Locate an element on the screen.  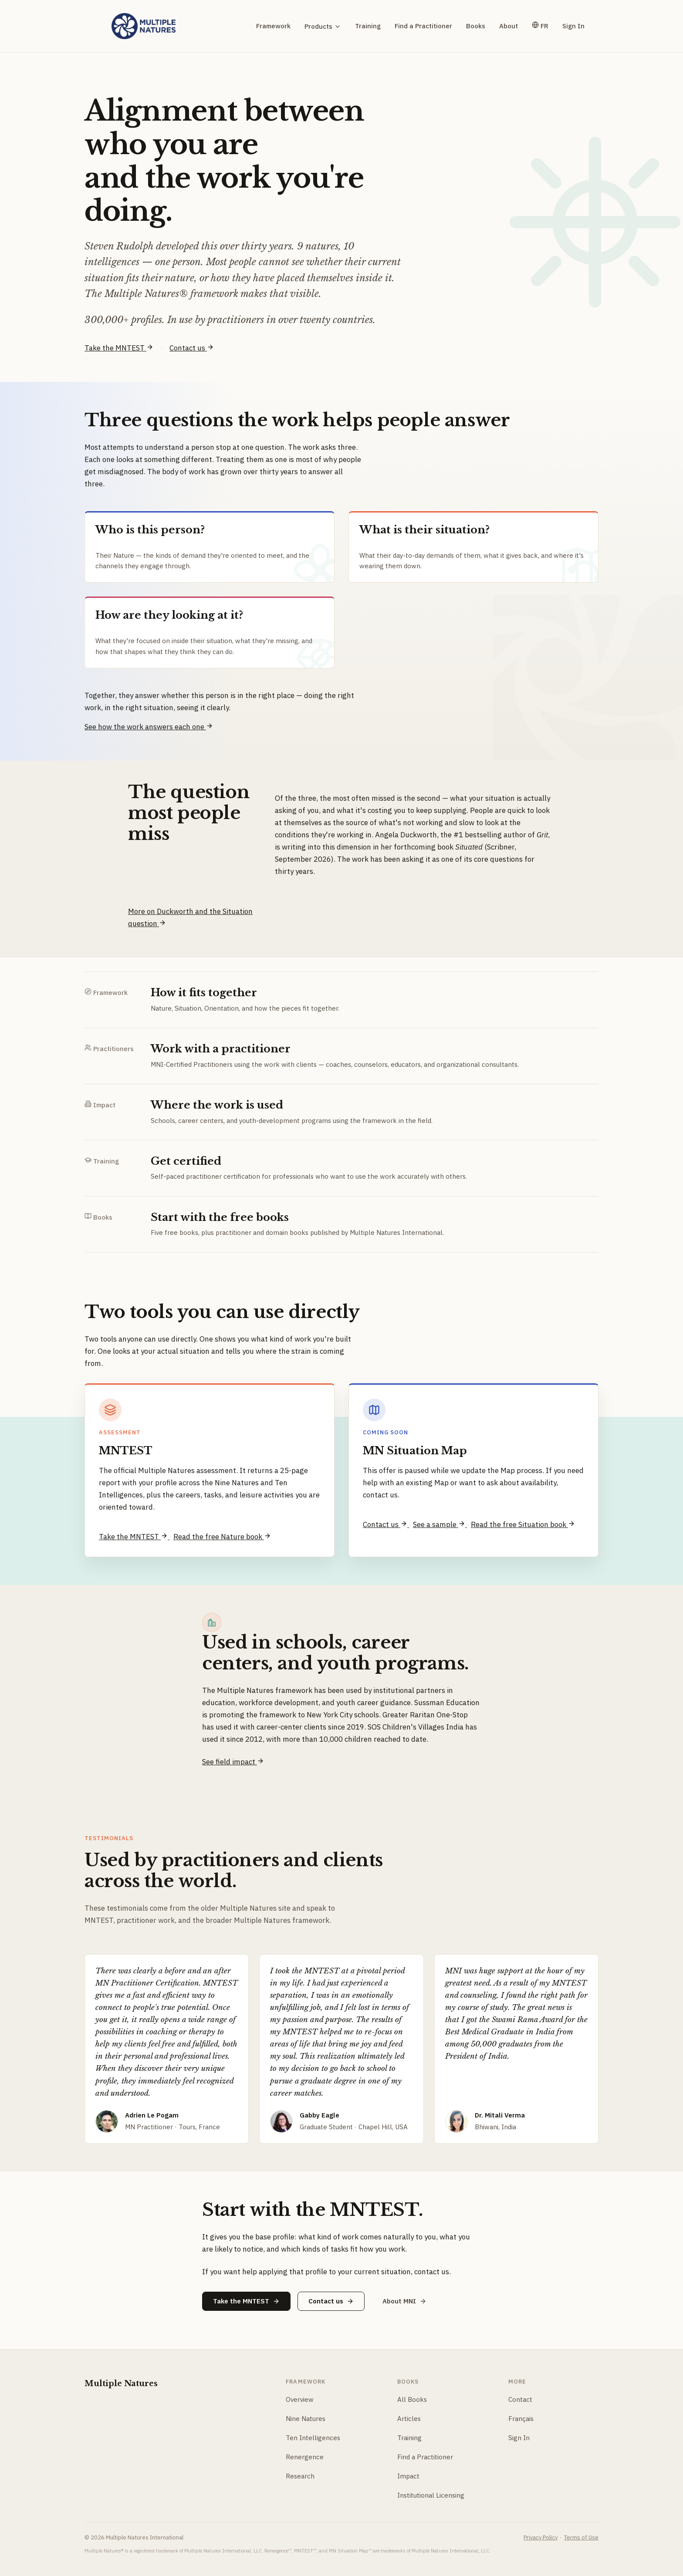
Take the MNTEST is located at coordinates (119, 348).